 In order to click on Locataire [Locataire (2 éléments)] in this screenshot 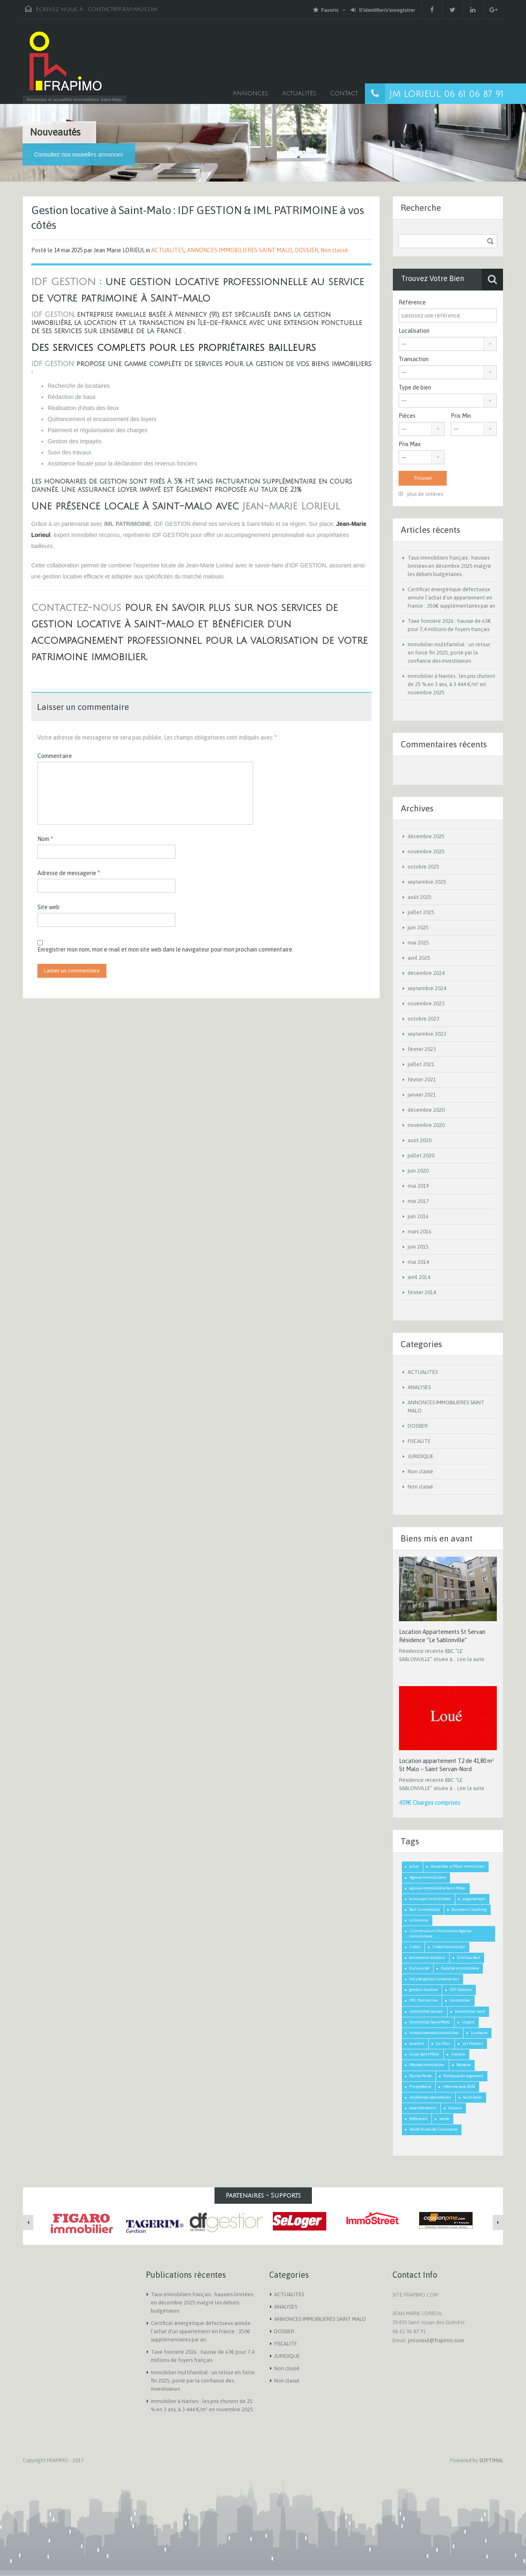, I will do `click(479, 2032)`.